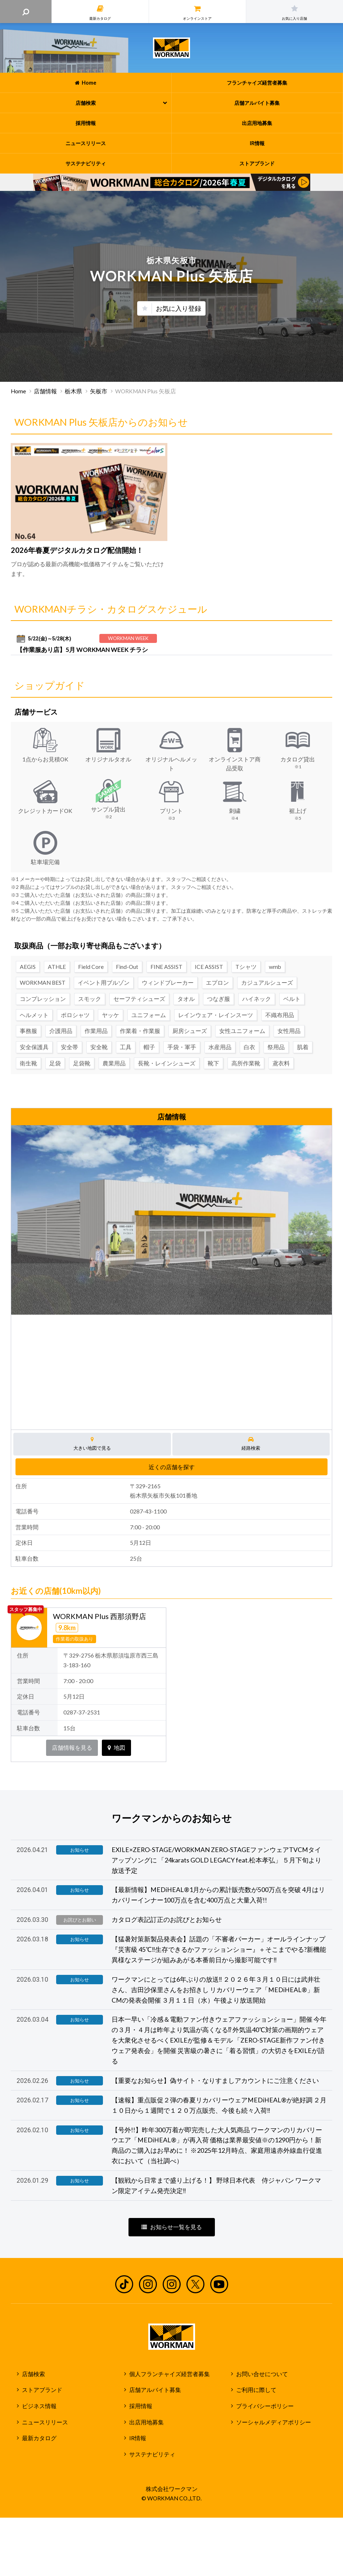  I want to click on 栃木県, so click(73, 391).